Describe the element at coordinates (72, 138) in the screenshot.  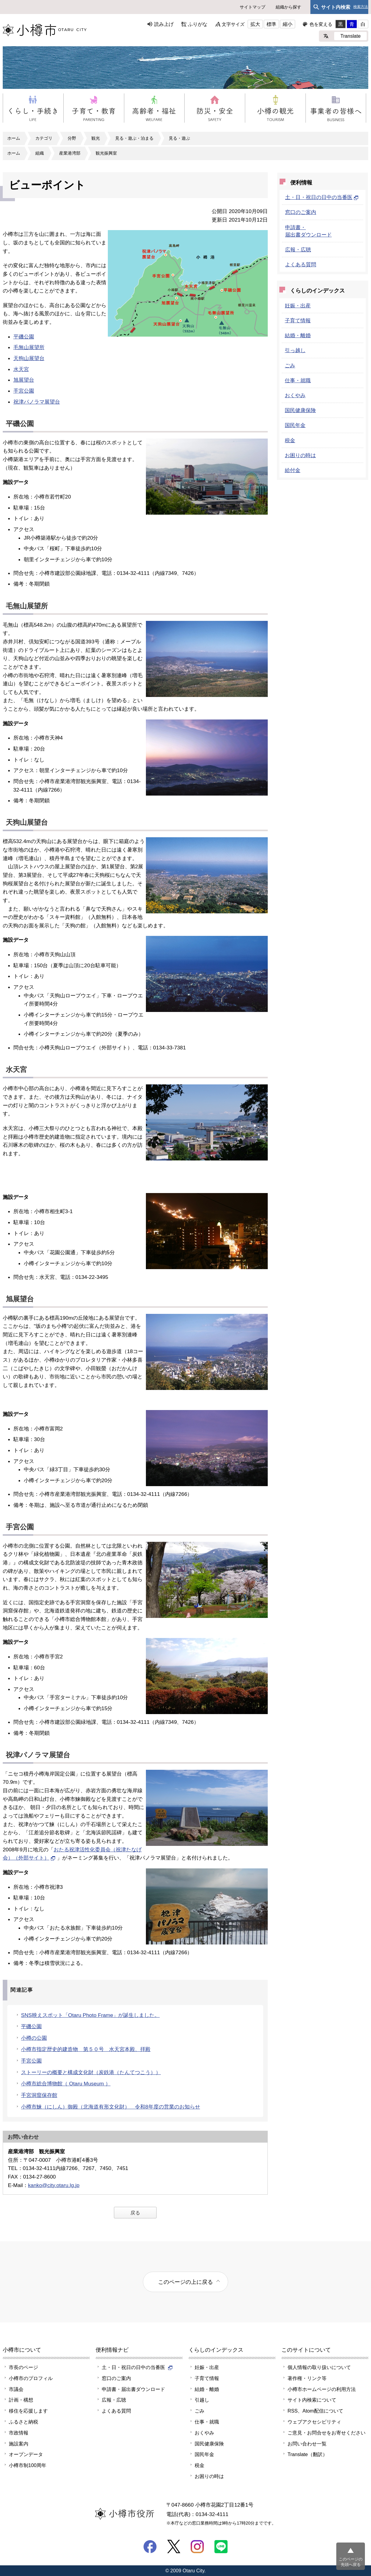
I see `分野` at that location.